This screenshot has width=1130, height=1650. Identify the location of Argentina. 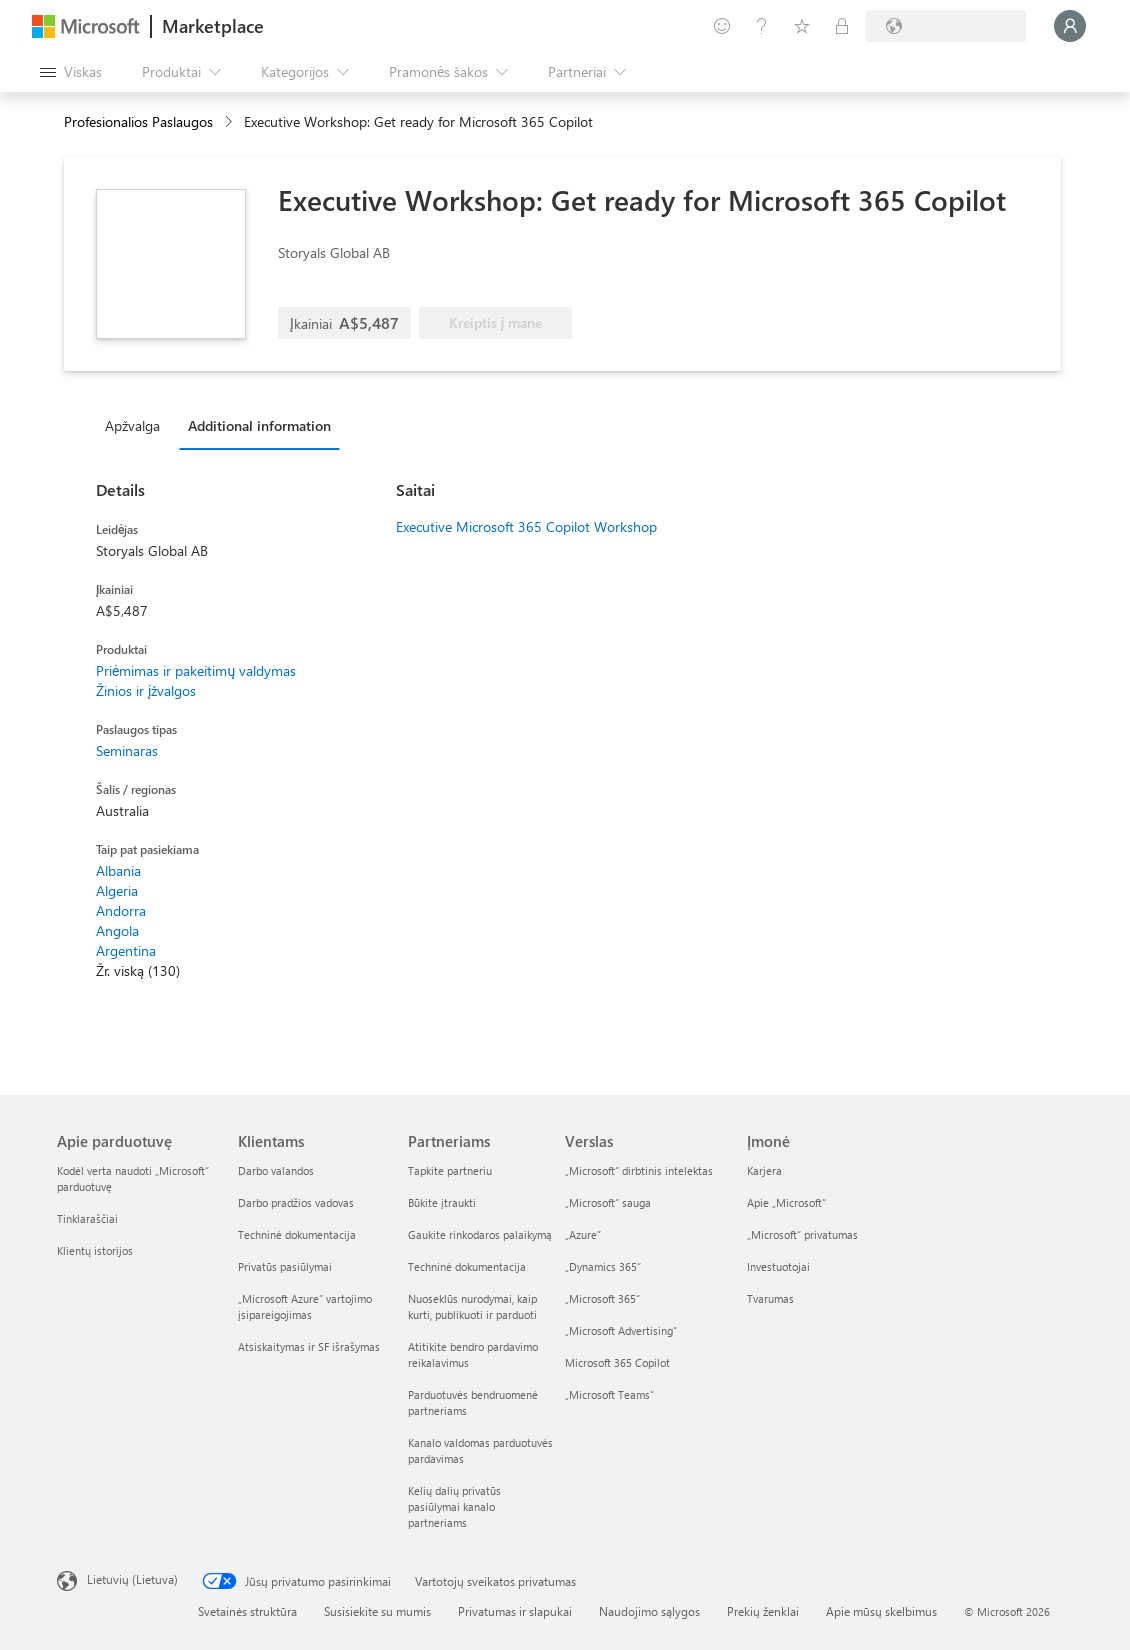
(126, 950).